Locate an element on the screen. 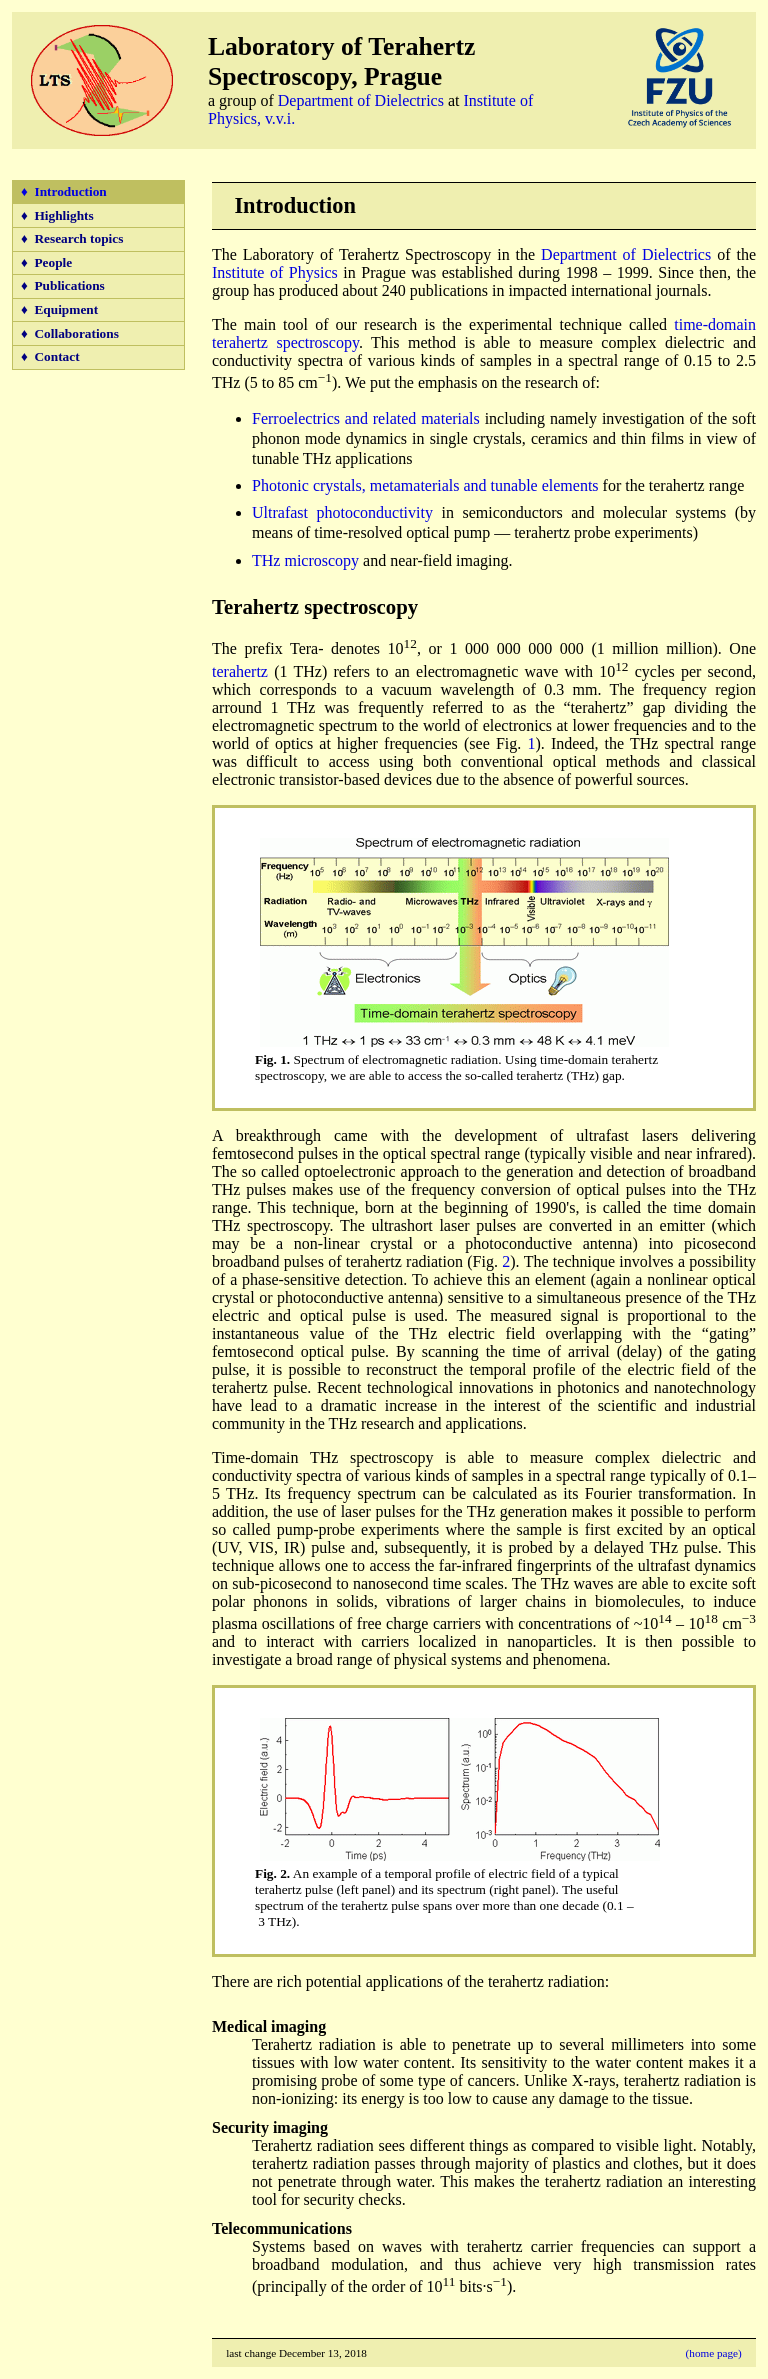 This screenshot has height=2379, width=768. ♦ Contact is located at coordinates (50, 356).